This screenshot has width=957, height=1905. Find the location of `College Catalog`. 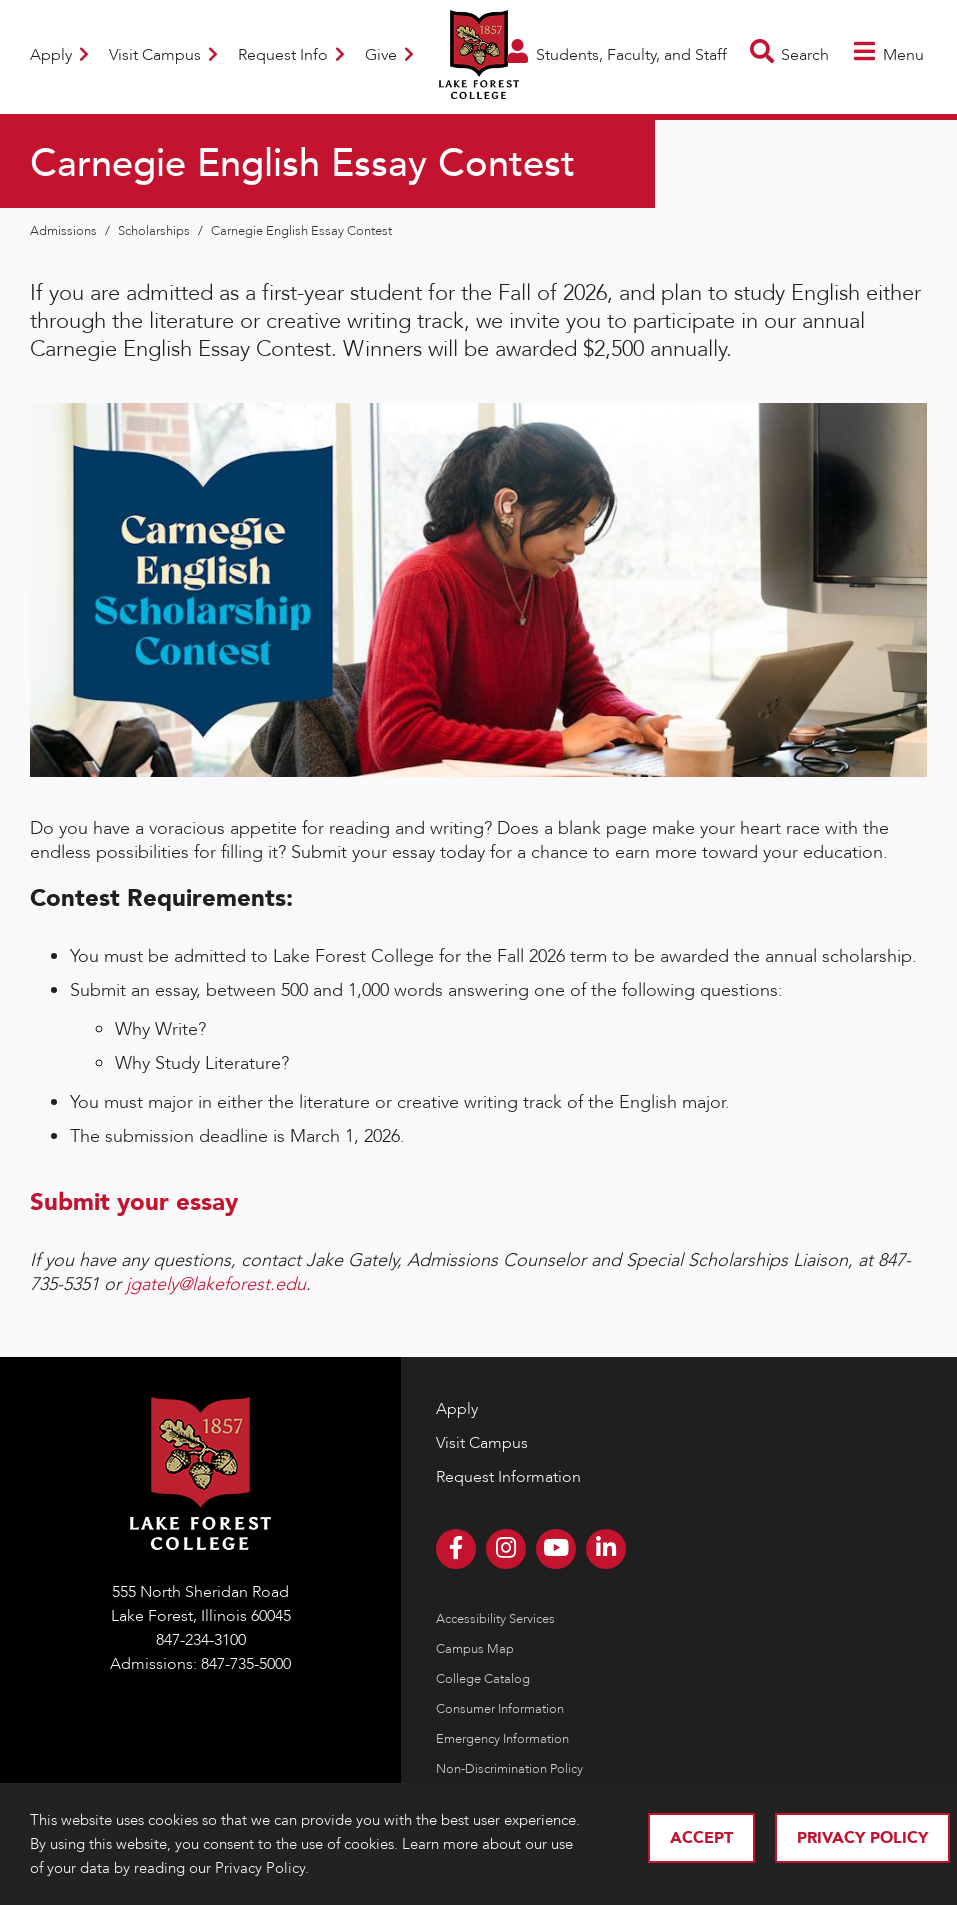

College Catalog is located at coordinates (483, 1679).